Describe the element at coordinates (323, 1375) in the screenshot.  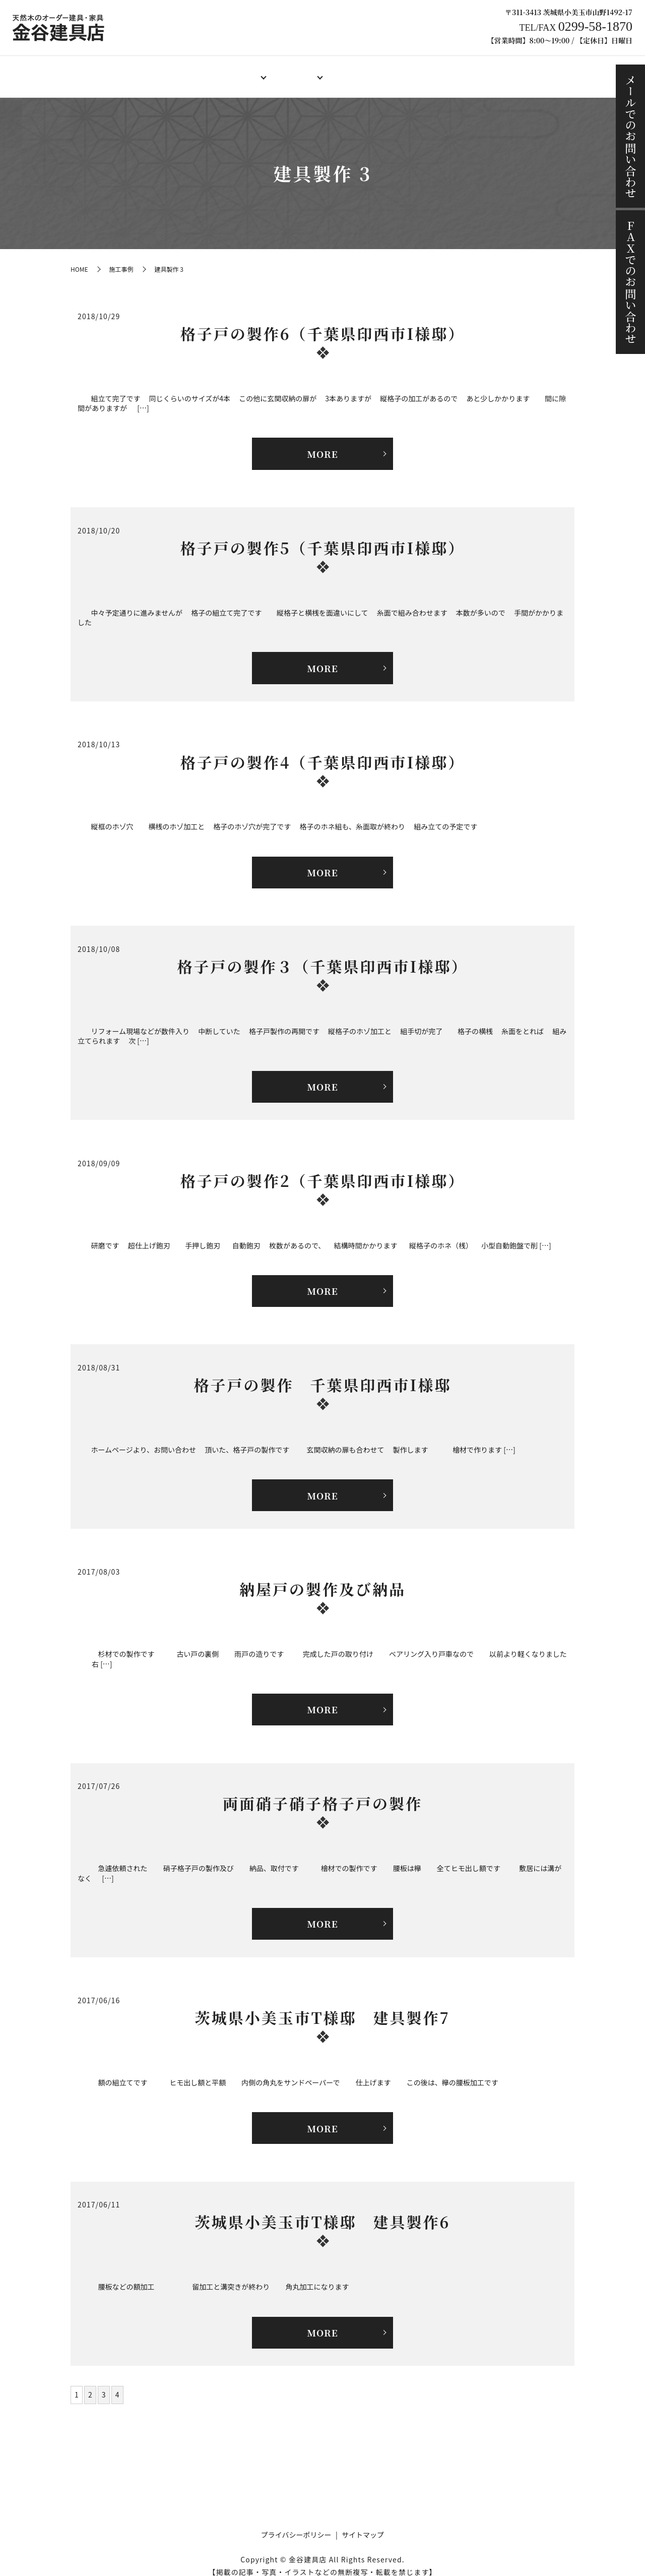
I see `格子戸の製作 千葉県印西市I様邸` at that location.